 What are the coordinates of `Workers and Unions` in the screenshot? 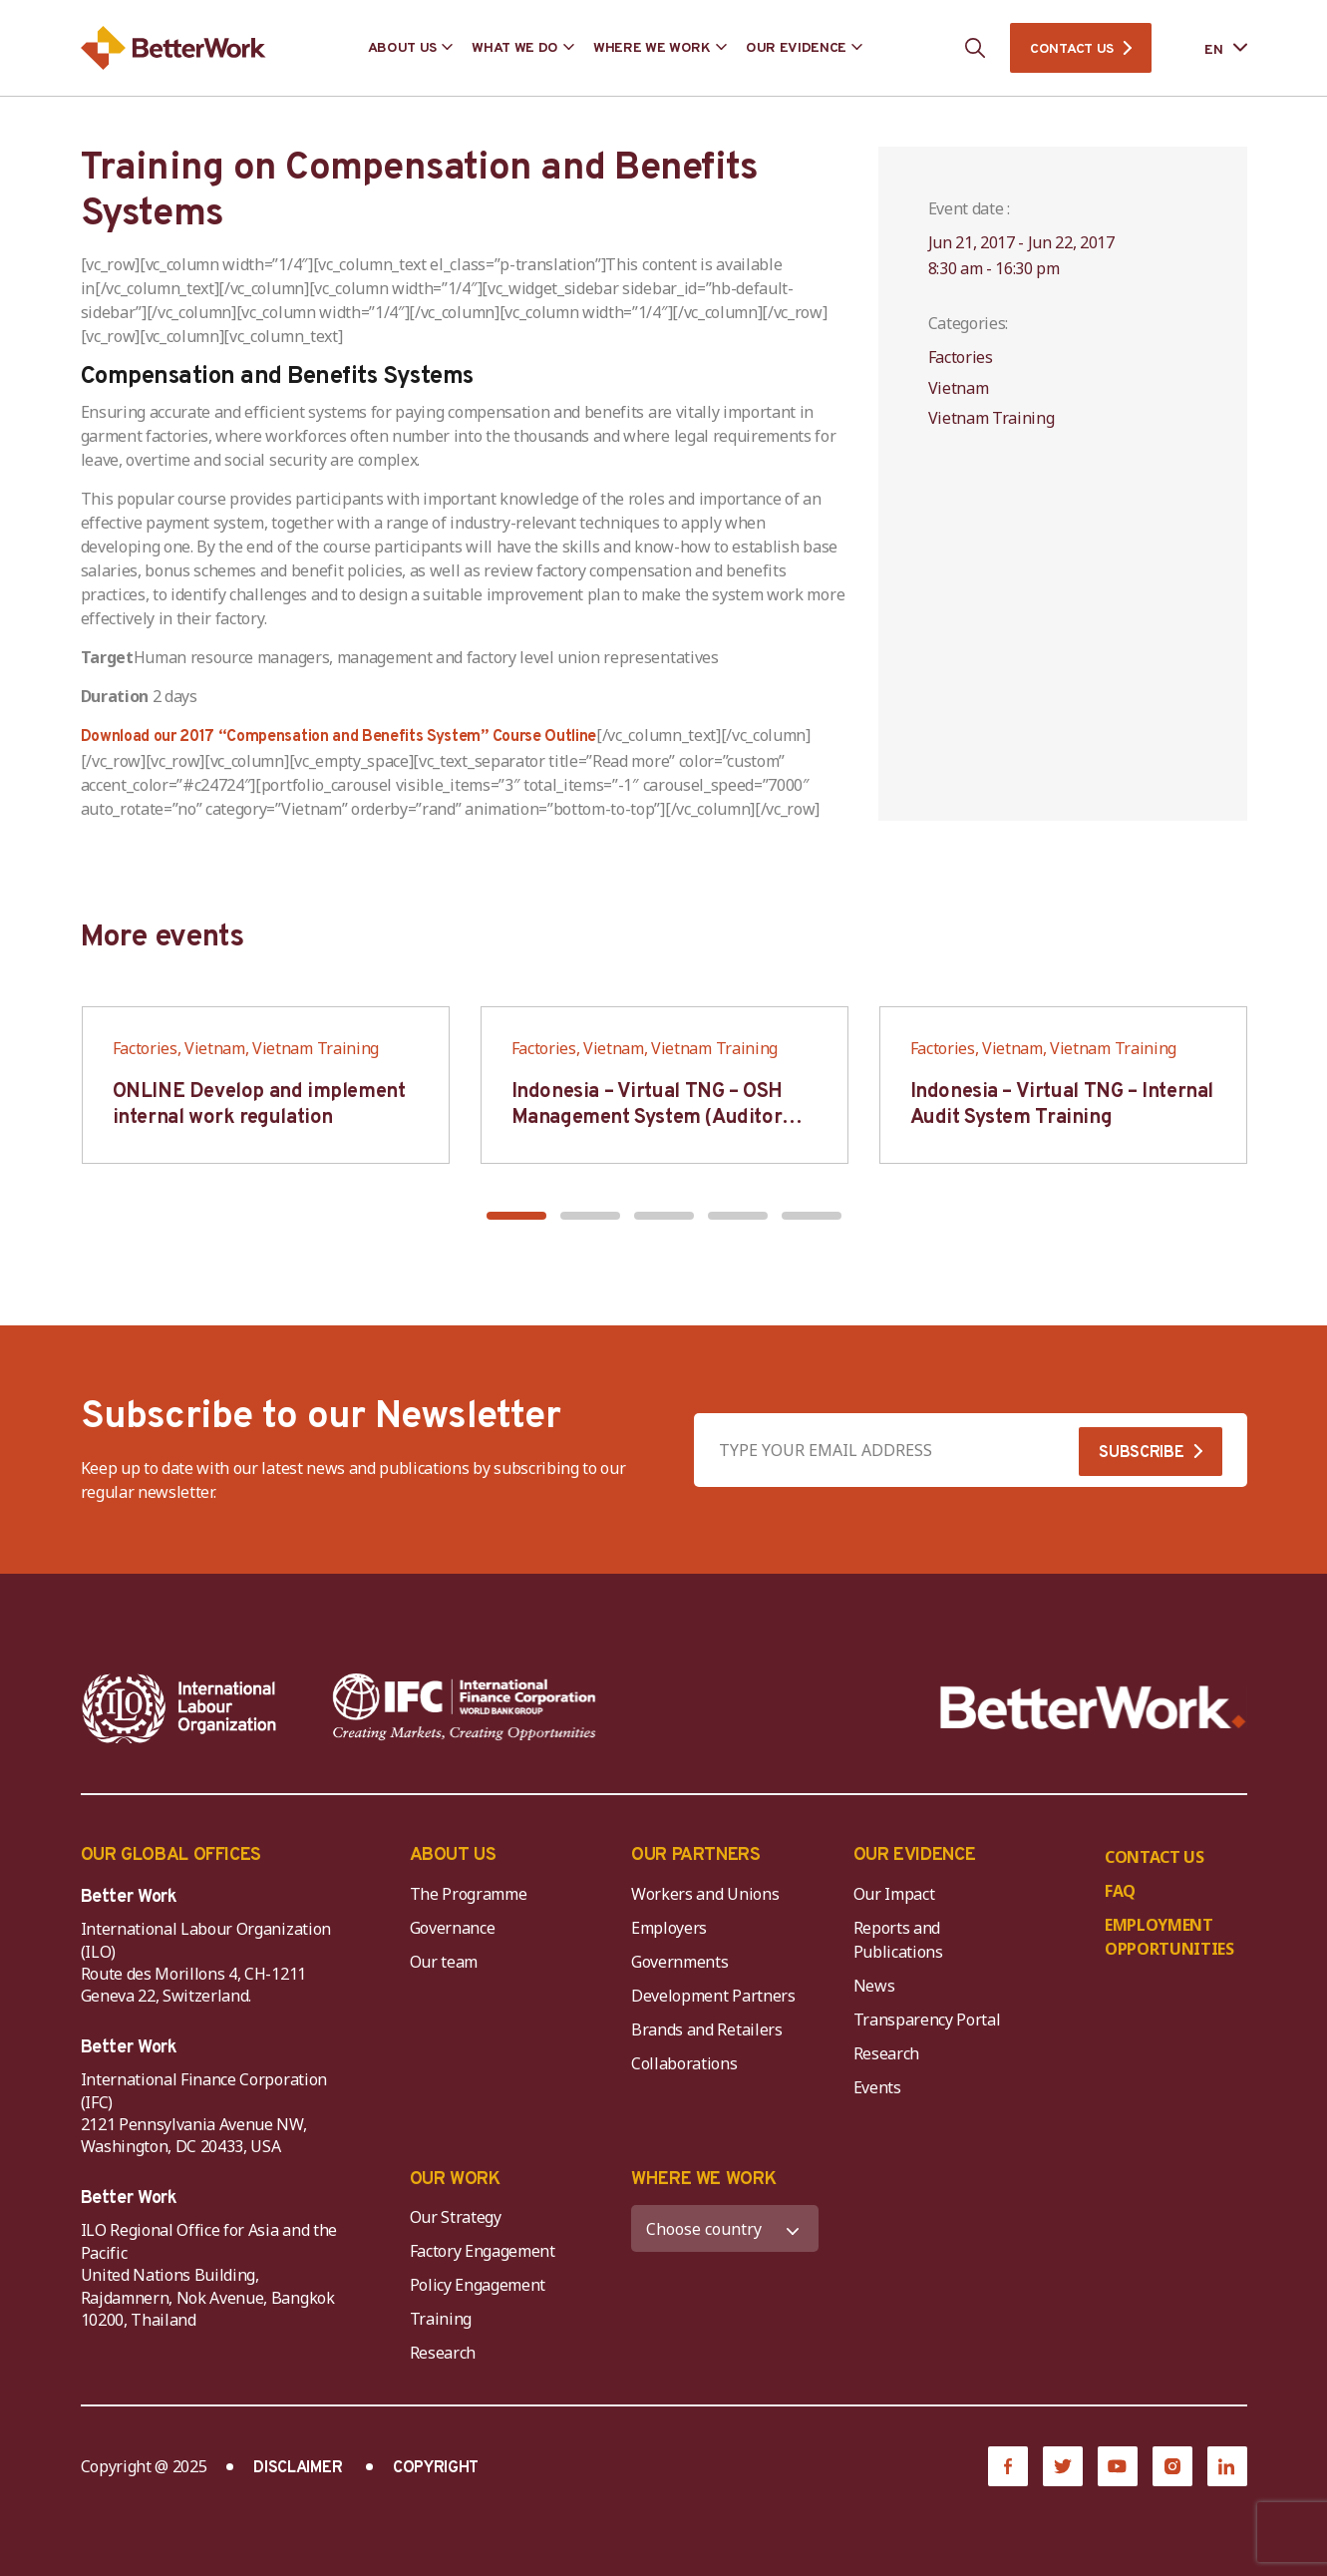 It's located at (705, 1894).